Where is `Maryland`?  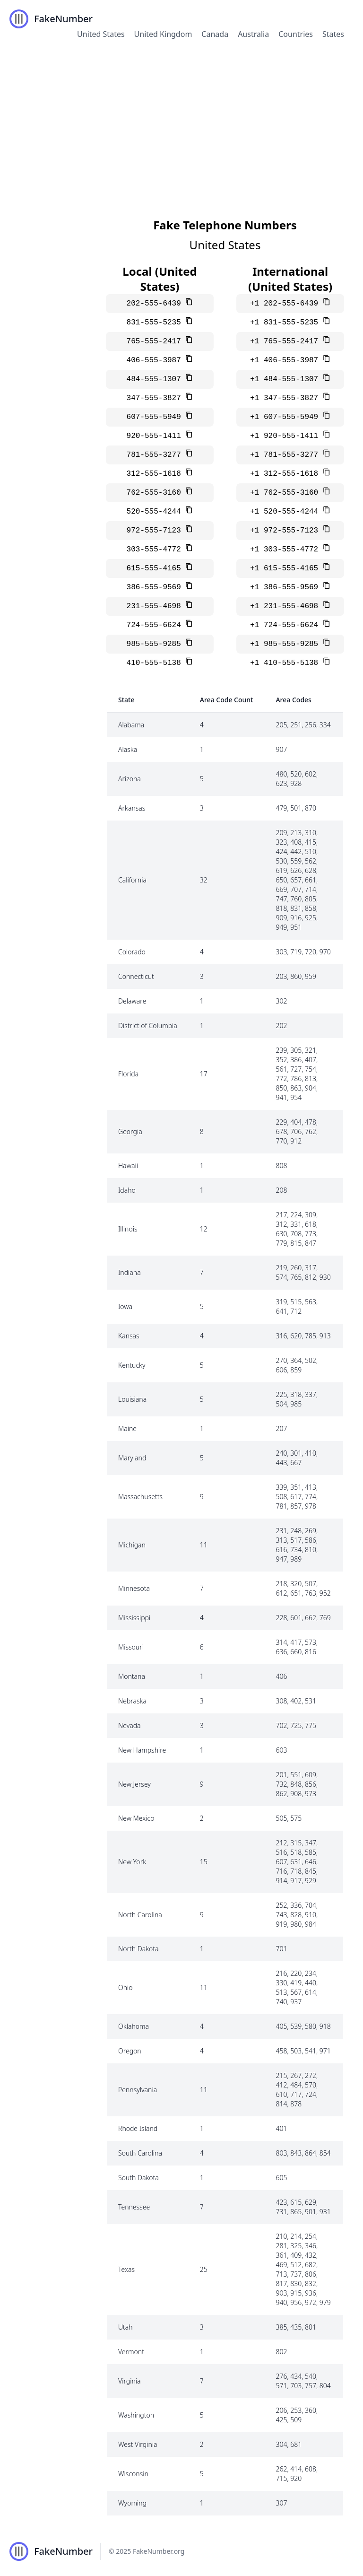 Maryland is located at coordinates (132, 1457).